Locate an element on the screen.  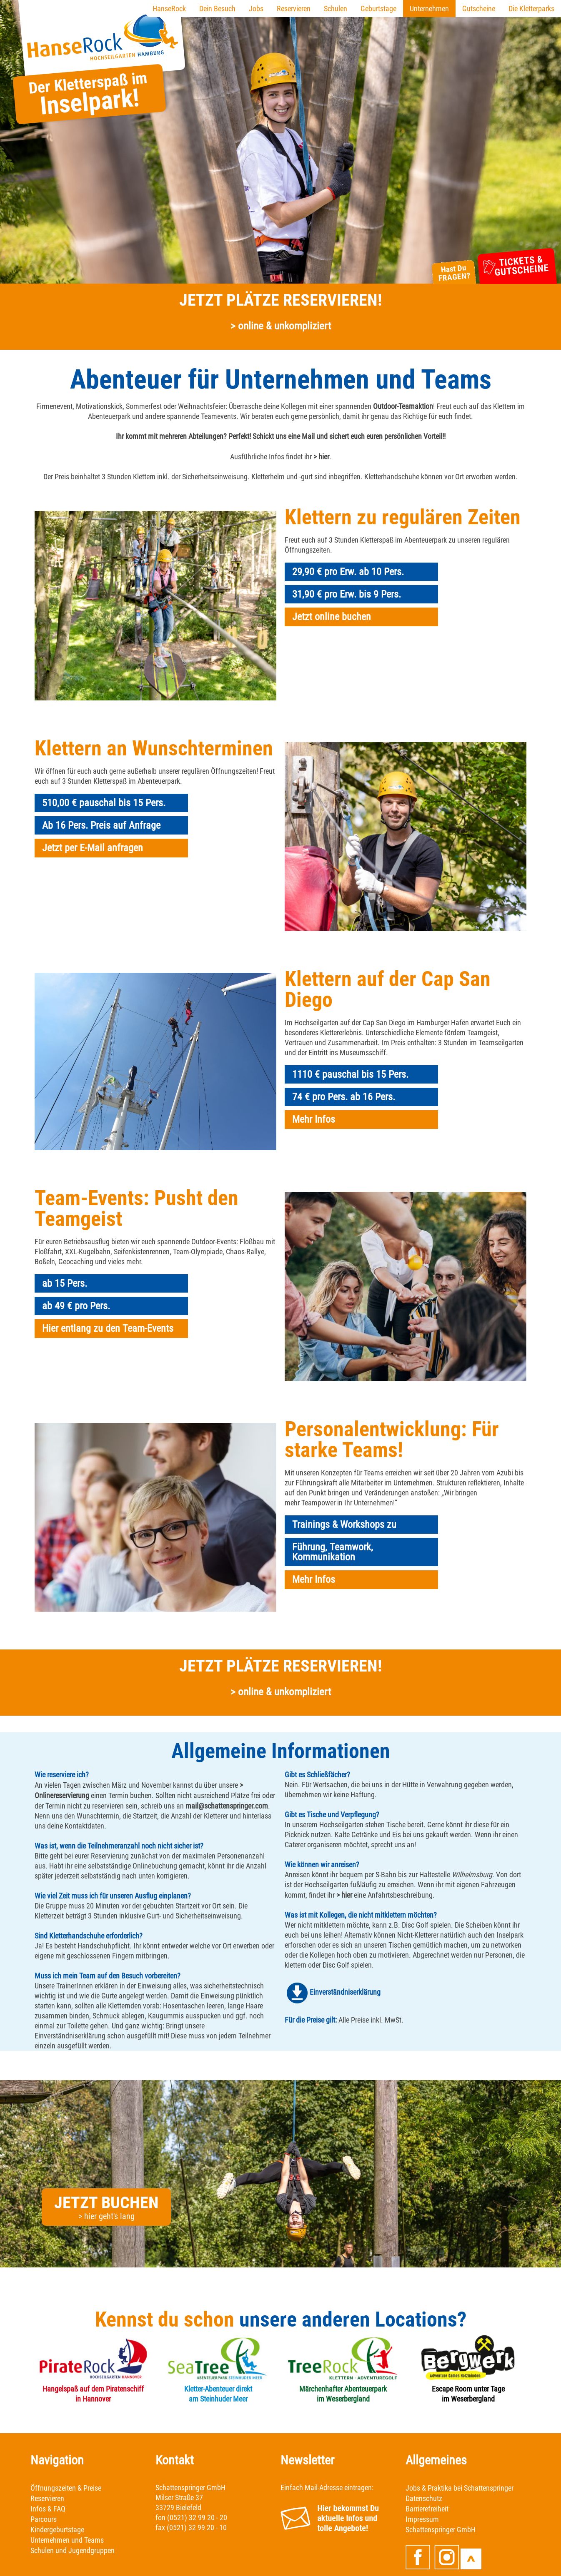
Unternehmen und Teams is located at coordinates (67, 2540).